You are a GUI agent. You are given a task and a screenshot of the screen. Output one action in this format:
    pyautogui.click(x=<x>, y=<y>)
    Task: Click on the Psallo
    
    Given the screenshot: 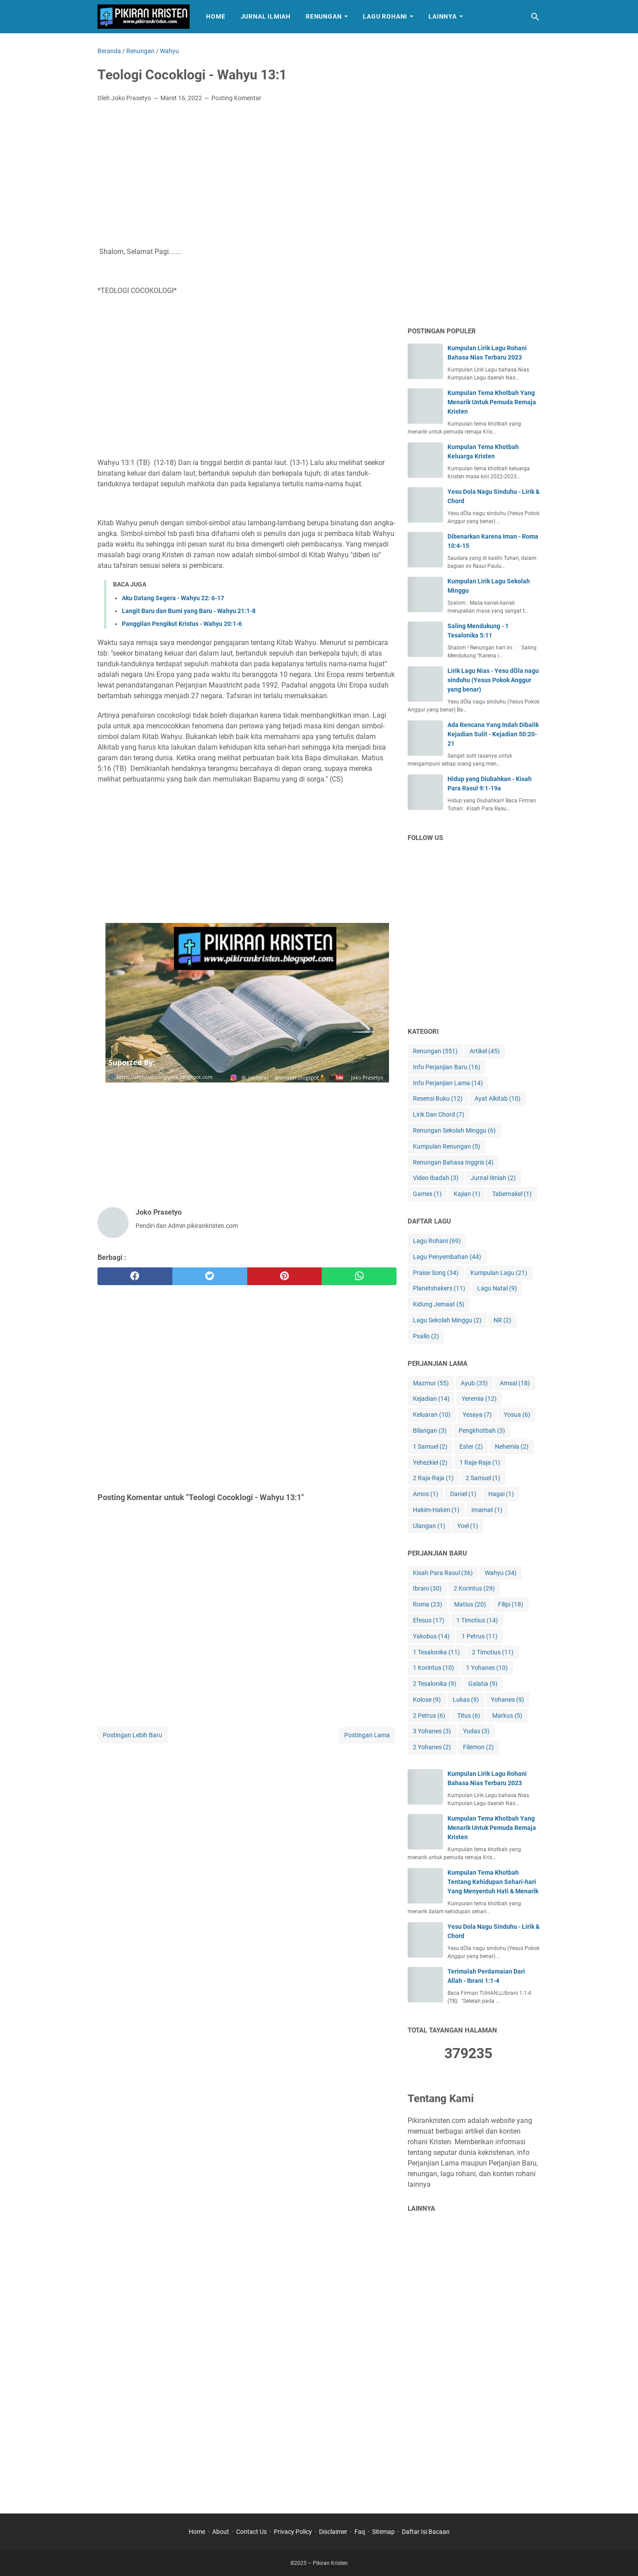 What is the action you would take?
    pyautogui.click(x=426, y=1336)
    